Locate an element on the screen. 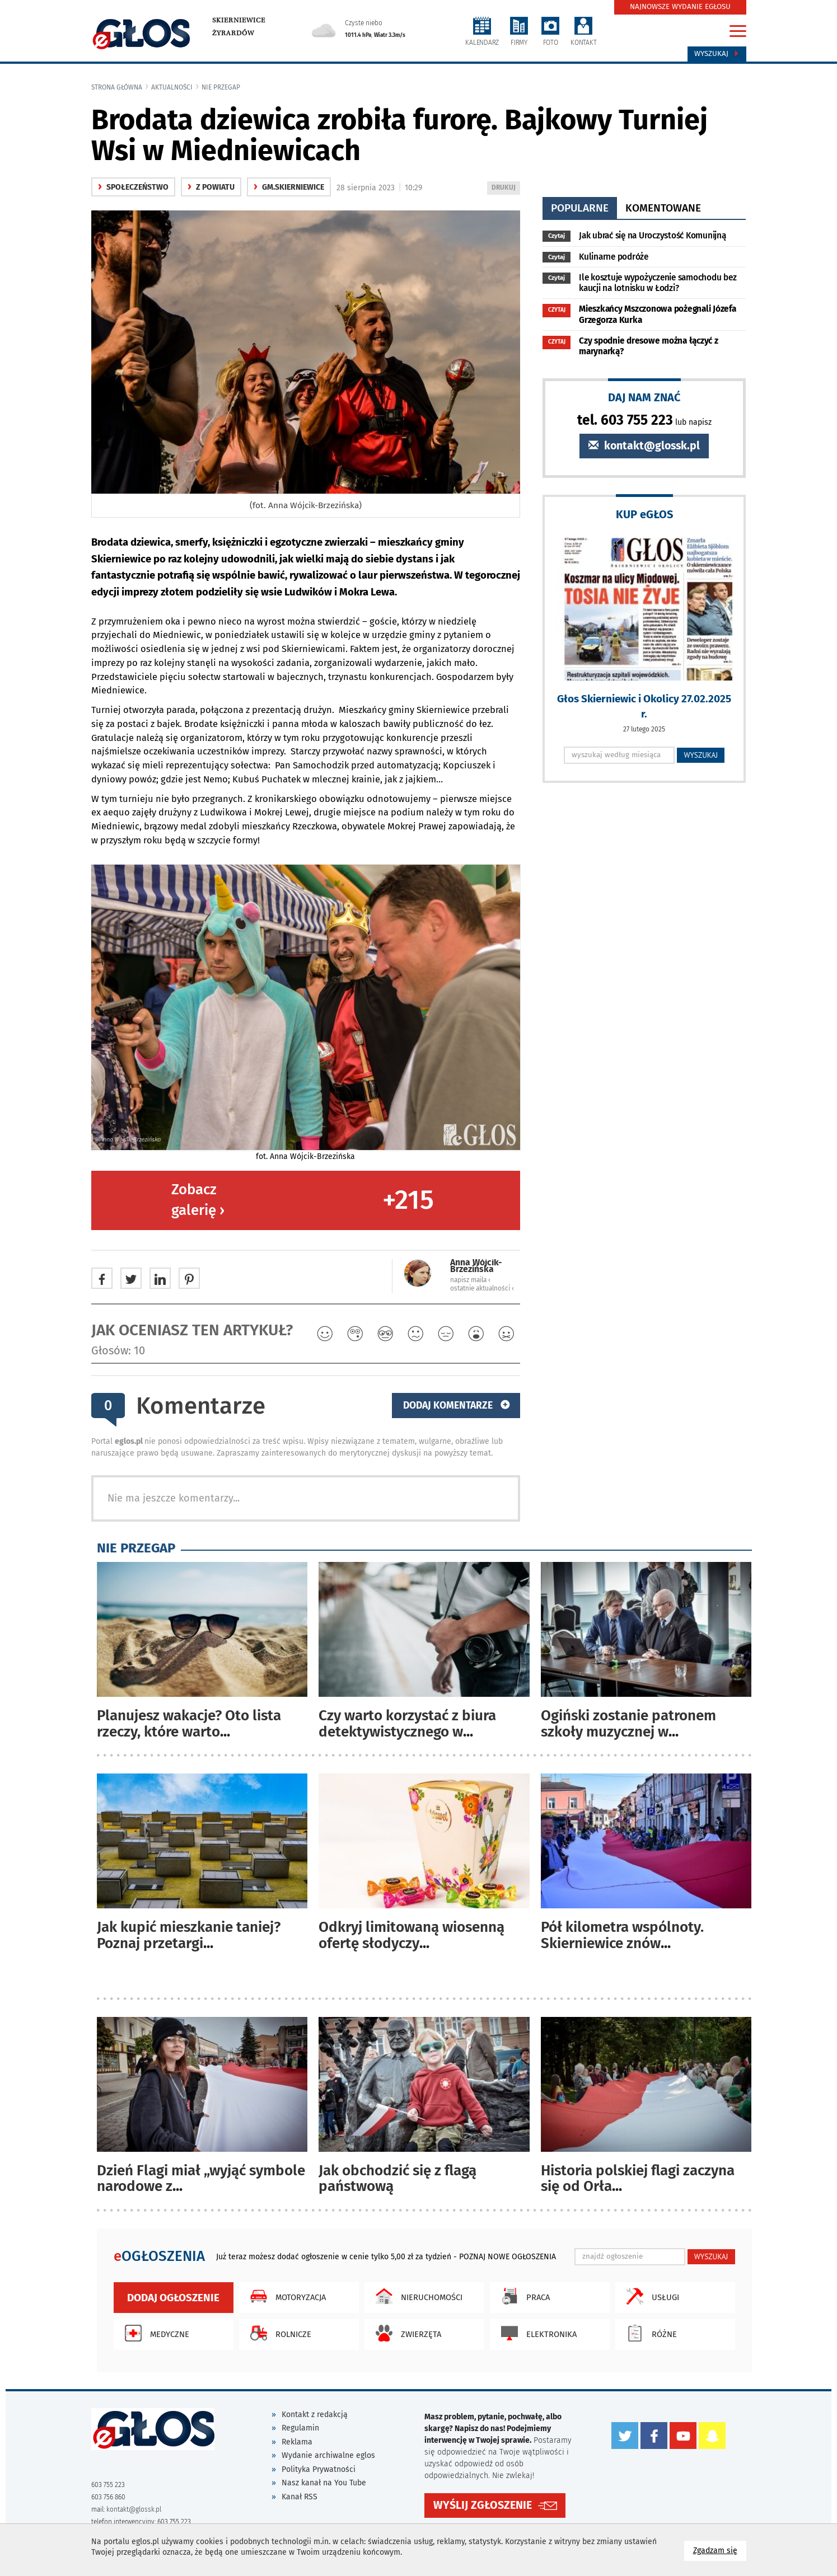 Image resolution: width=837 pixels, height=2576 pixels. Strona główna is located at coordinates (116, 87).